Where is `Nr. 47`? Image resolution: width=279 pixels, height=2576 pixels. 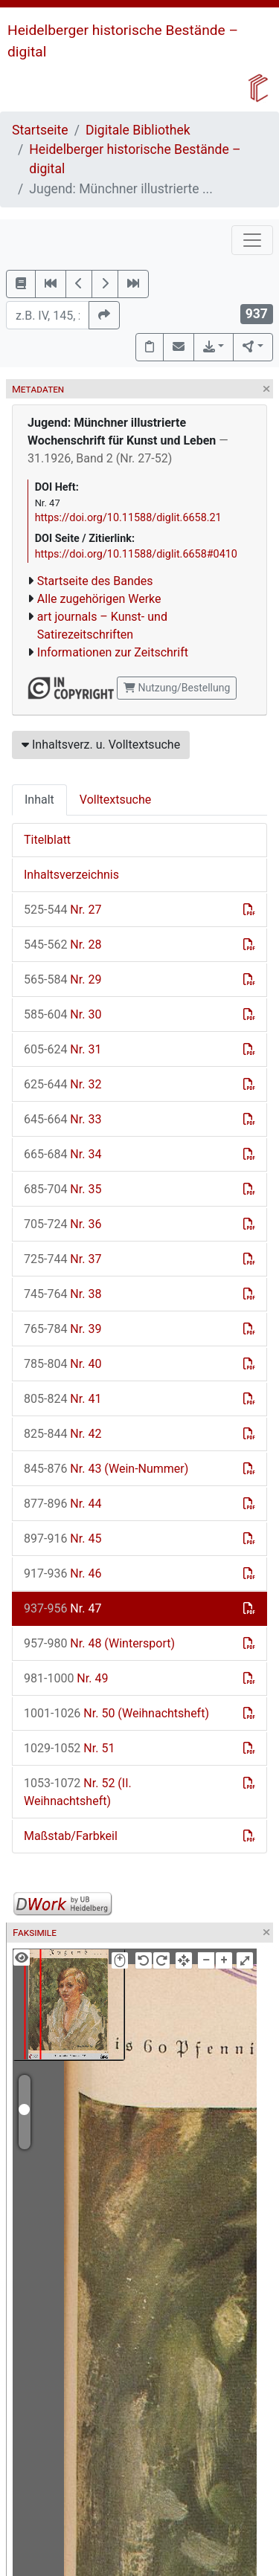
Nr. 47 is located at coordinates (62, 1608).